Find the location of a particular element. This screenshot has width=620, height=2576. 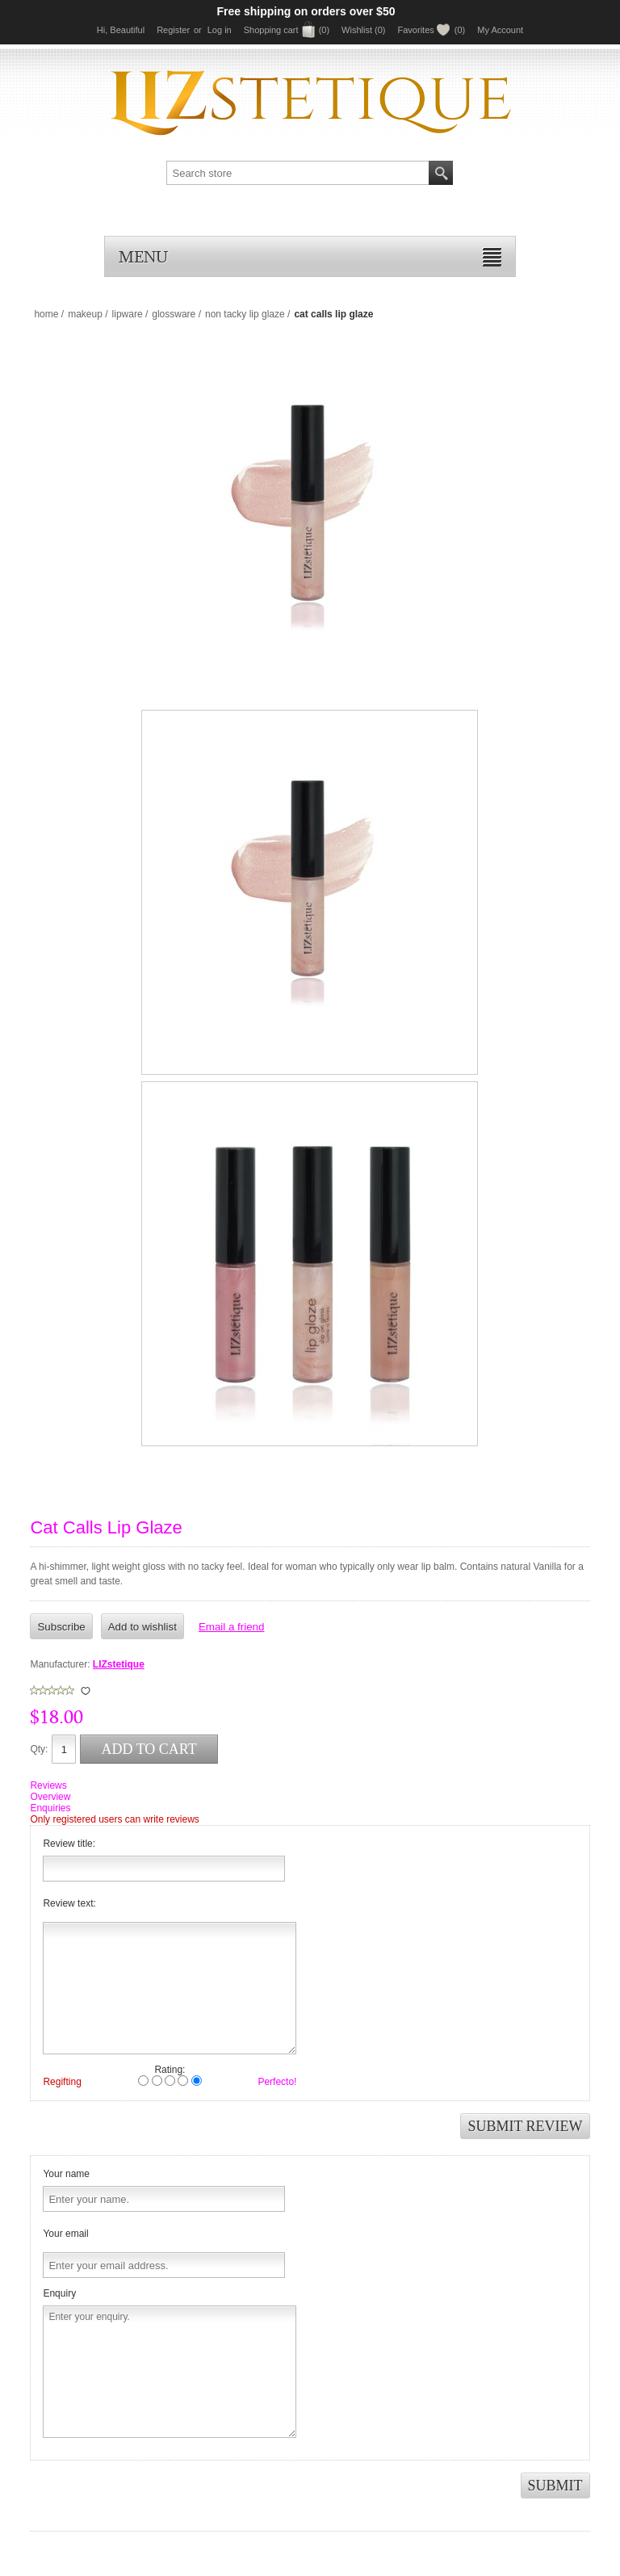

Rating: is located at coordinates (169, 2069).